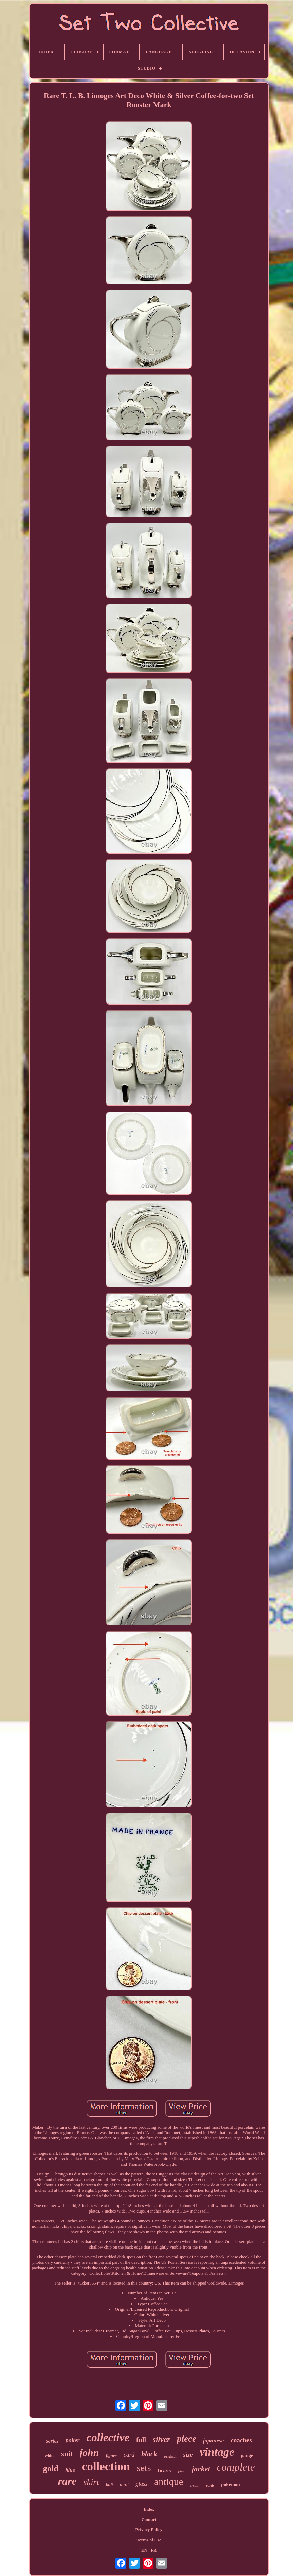 The width and height of the screenshot is (293, 2576). I want to click on john, so click(89, 2452).